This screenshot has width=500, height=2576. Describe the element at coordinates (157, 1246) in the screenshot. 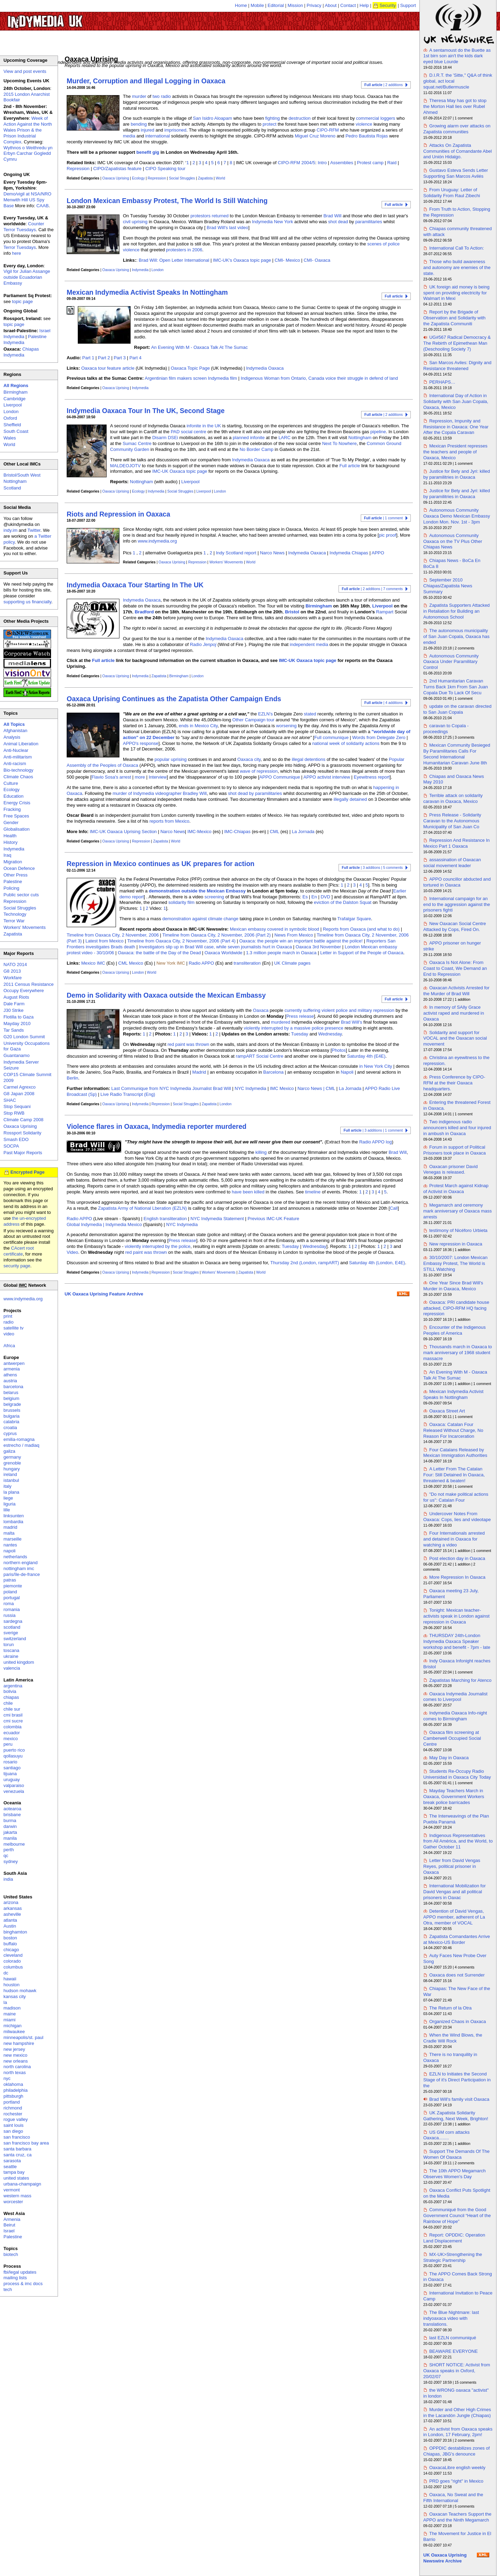

I see `violently interrupted by the police` at that location.